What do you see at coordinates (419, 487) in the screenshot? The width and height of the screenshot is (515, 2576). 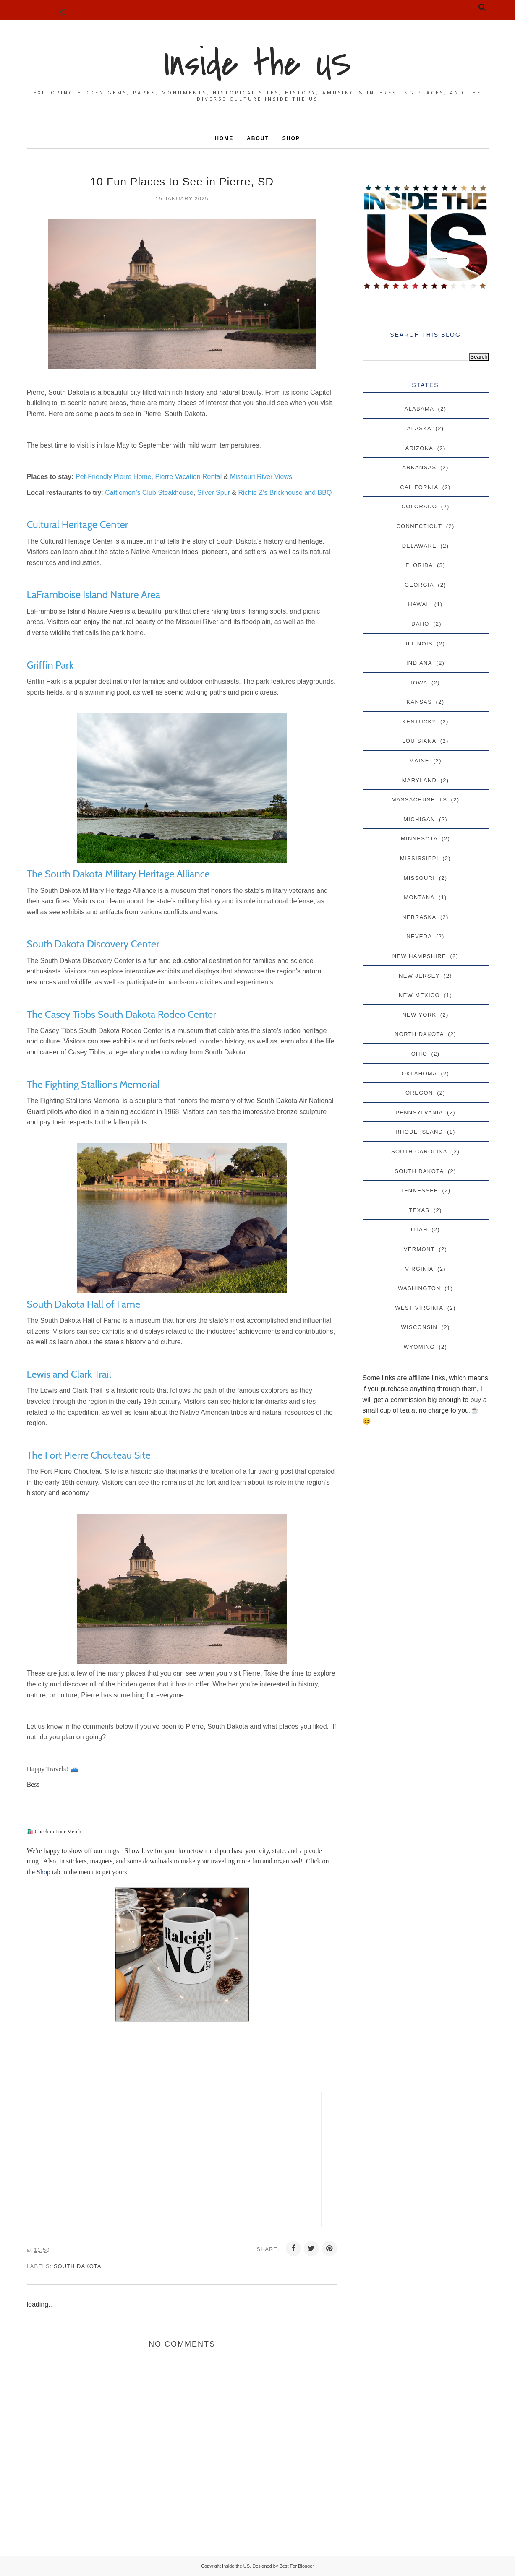 I see `California` at bounding box center [419, 487].